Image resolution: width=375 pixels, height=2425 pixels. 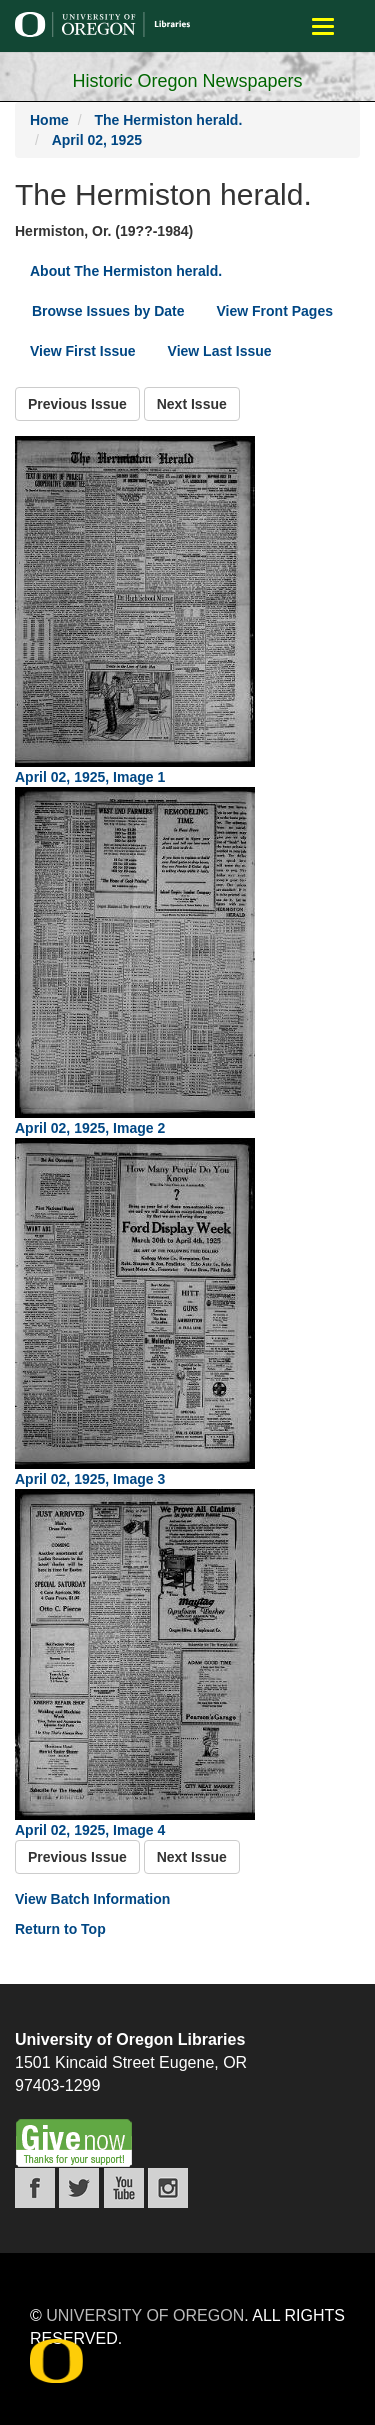 I want to click on View Front Pages, so click(x=275, y=311).